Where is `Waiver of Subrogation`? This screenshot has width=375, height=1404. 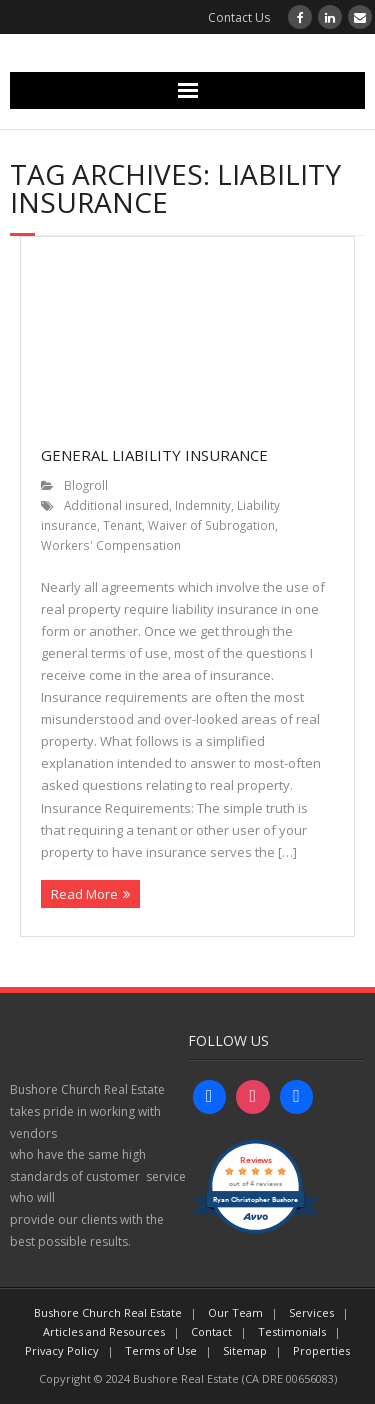
Waiver of Subrogation is located at coordinates (211, 525).